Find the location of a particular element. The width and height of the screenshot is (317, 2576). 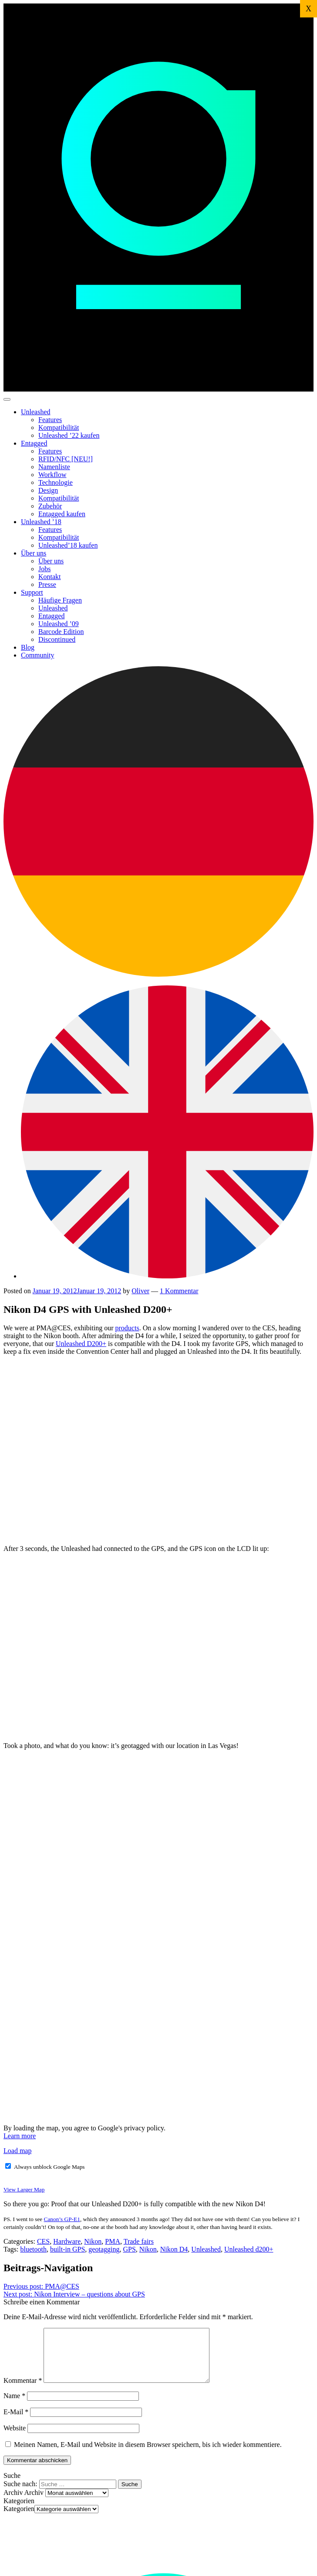

Entagged is located at coordinates (34, 443).